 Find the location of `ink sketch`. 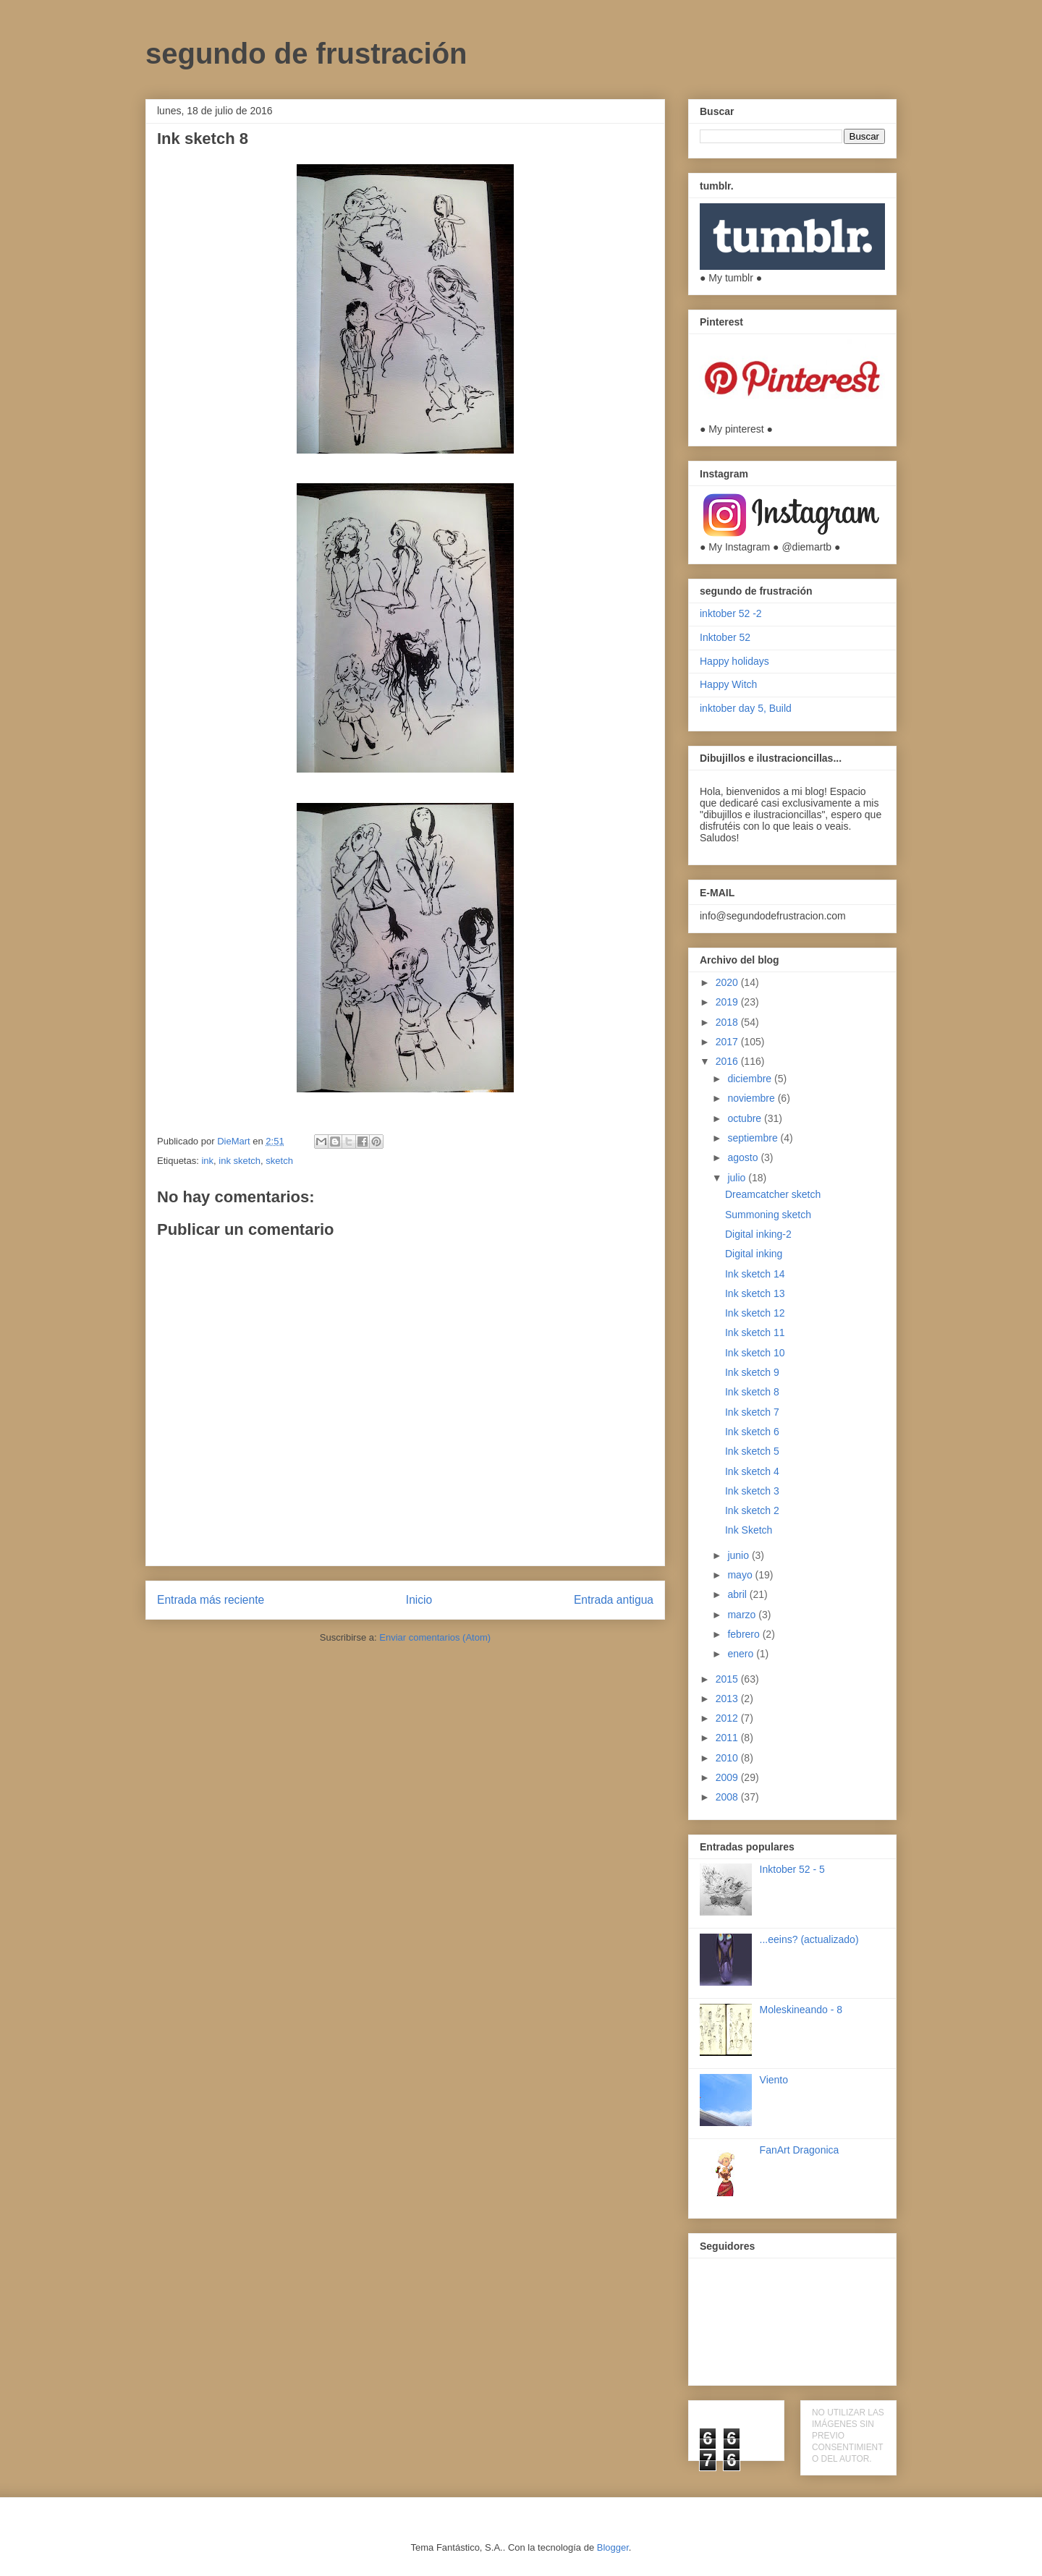

ink sketch is located at coordinates (239, 1160).